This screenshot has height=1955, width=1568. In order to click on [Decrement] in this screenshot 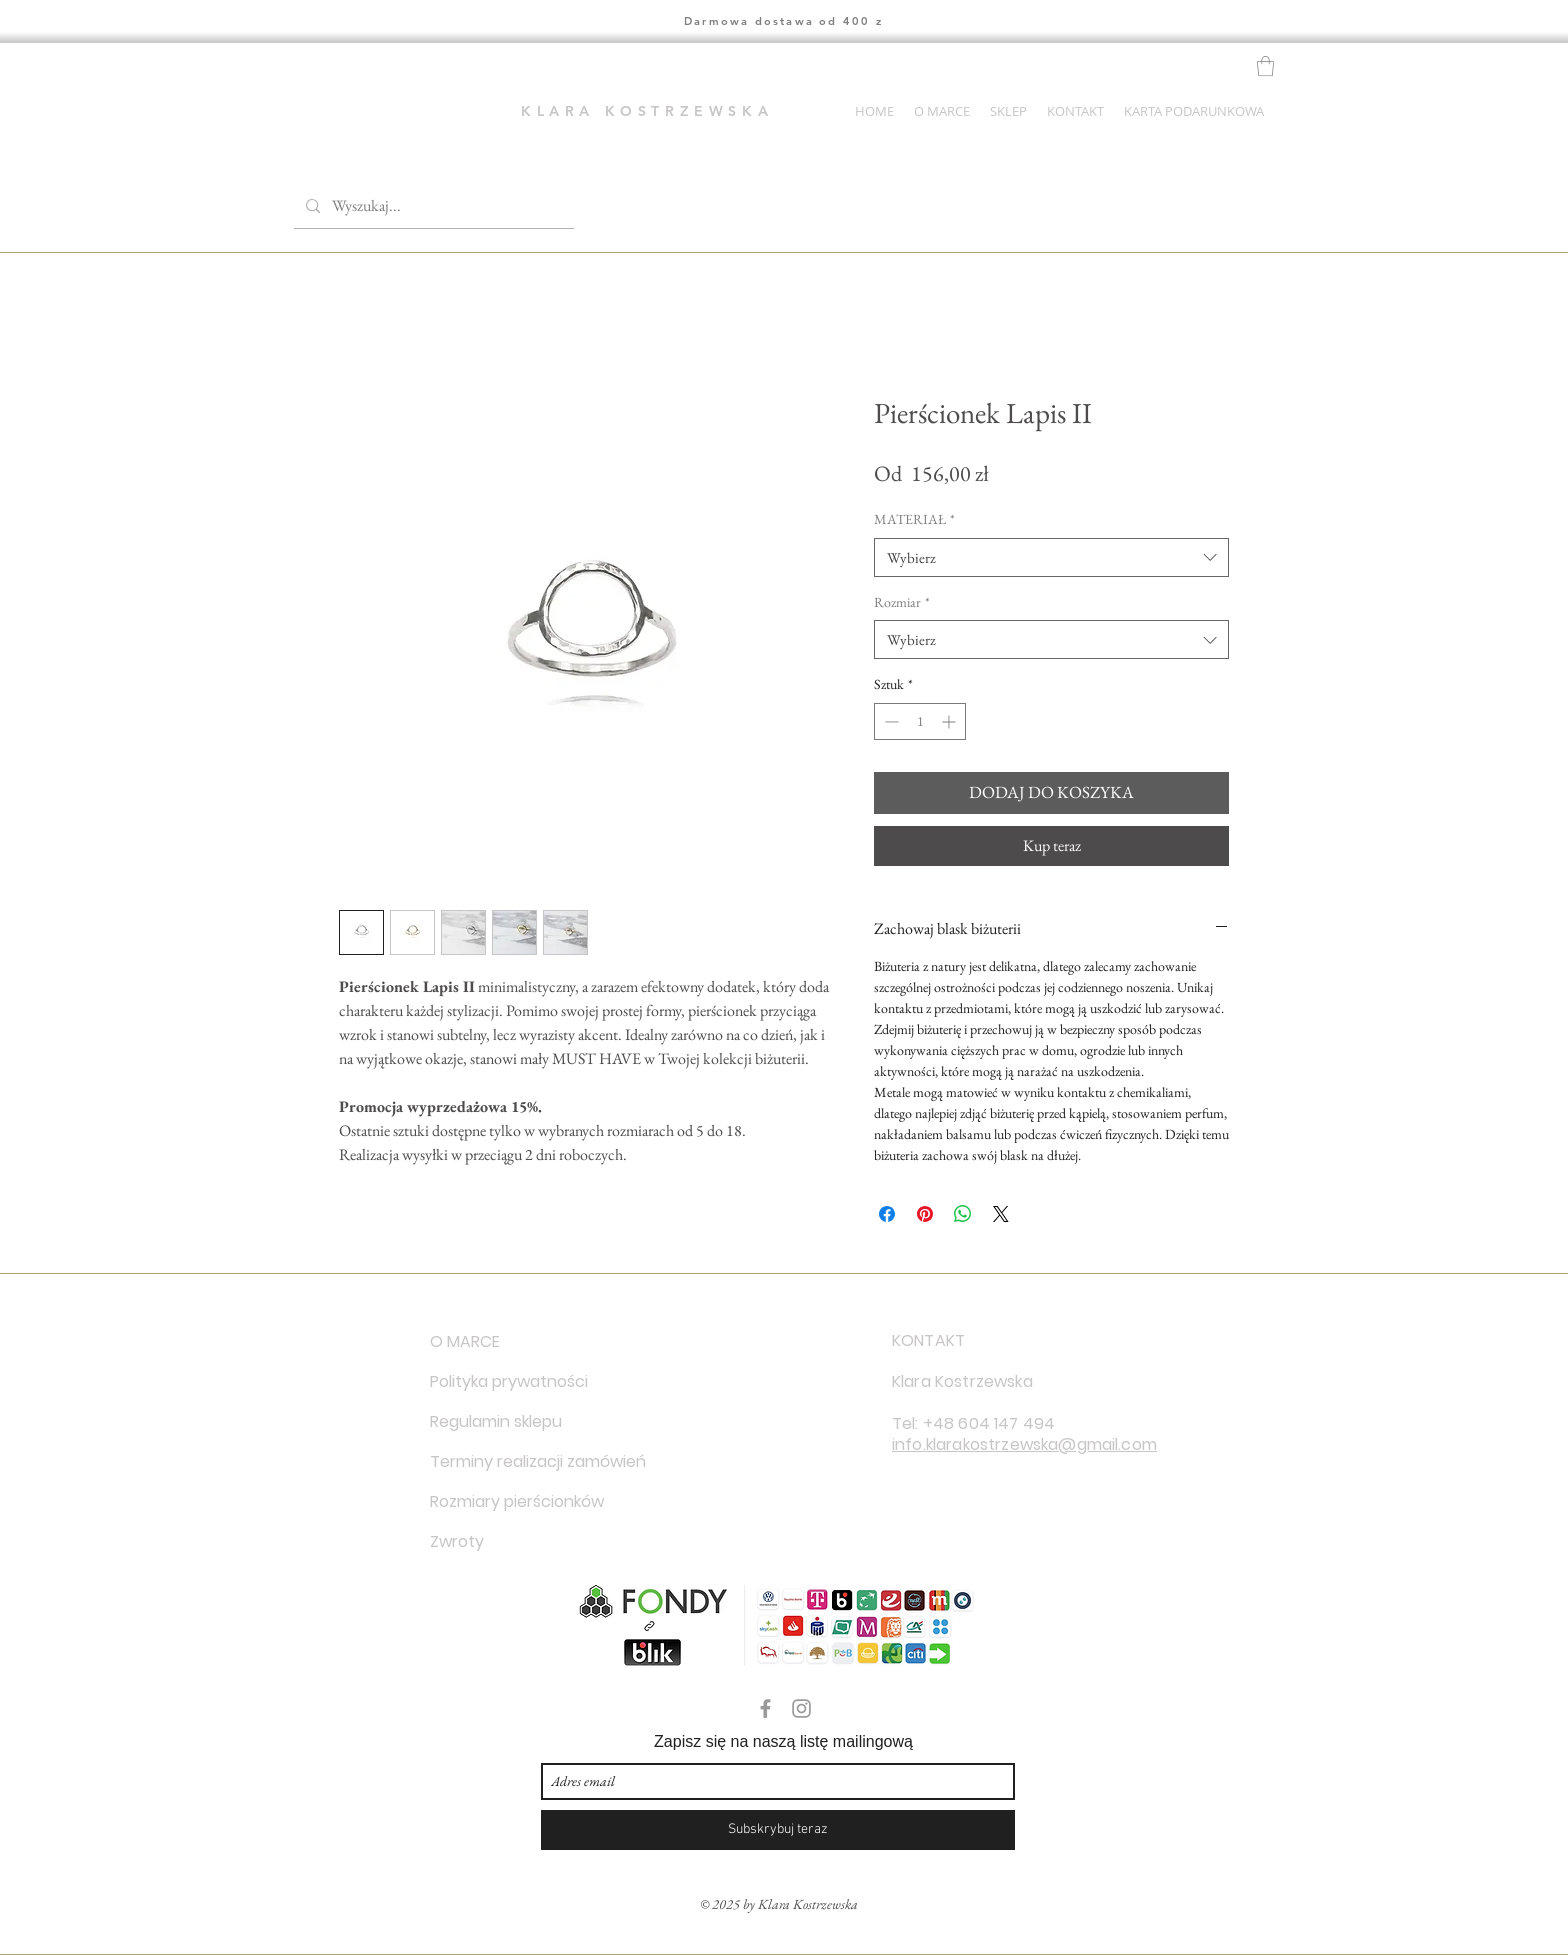, I will do `click(889, 721)`.